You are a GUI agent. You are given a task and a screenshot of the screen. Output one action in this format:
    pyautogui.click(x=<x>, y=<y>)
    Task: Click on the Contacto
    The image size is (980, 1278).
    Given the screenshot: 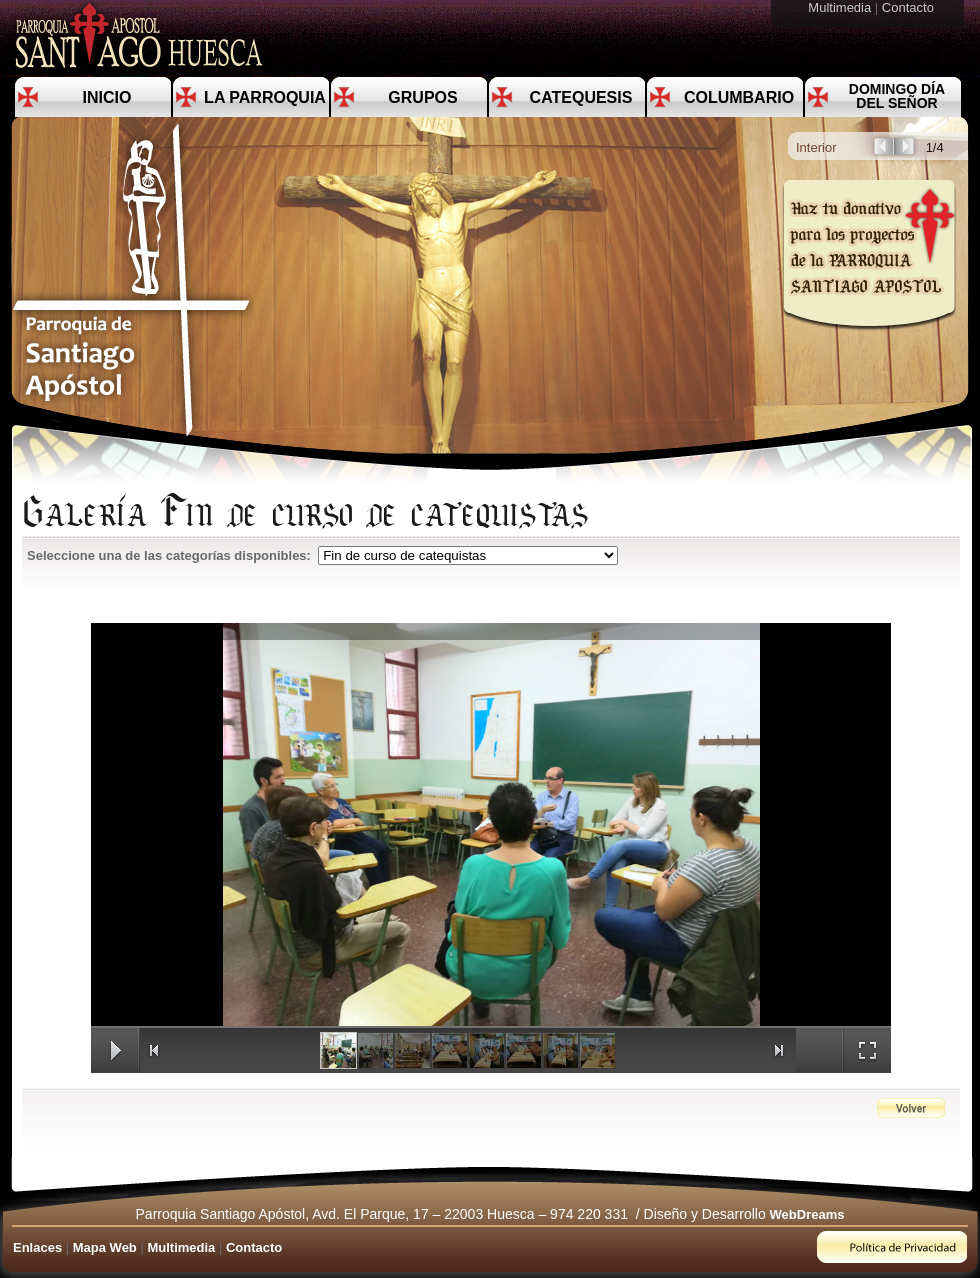 What is the action you would take?
    pyautogui.click(x=910, y=7)
    